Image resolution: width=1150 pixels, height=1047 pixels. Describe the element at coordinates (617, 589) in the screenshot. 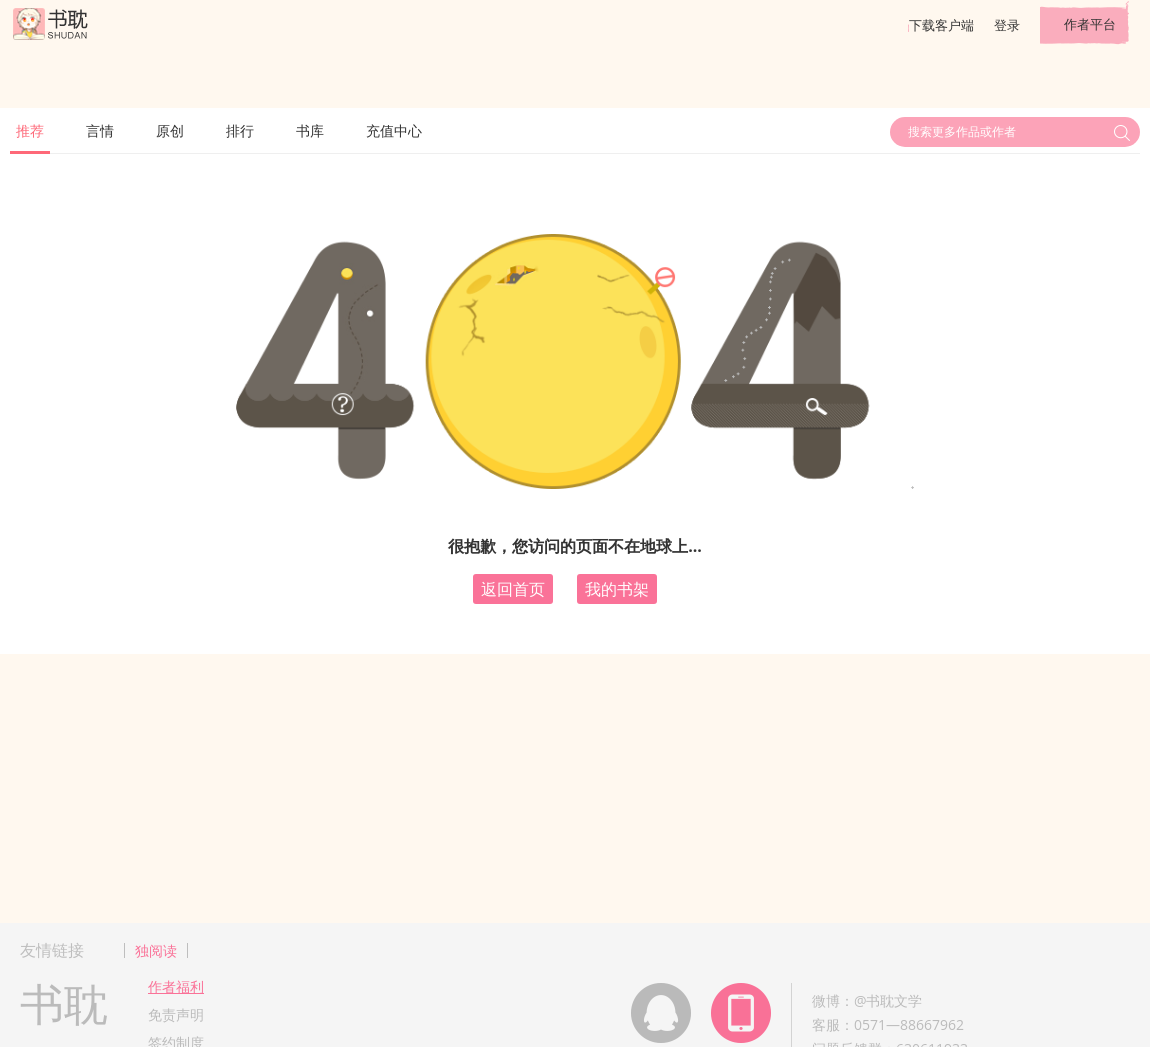

I see `我的书架` at that location.